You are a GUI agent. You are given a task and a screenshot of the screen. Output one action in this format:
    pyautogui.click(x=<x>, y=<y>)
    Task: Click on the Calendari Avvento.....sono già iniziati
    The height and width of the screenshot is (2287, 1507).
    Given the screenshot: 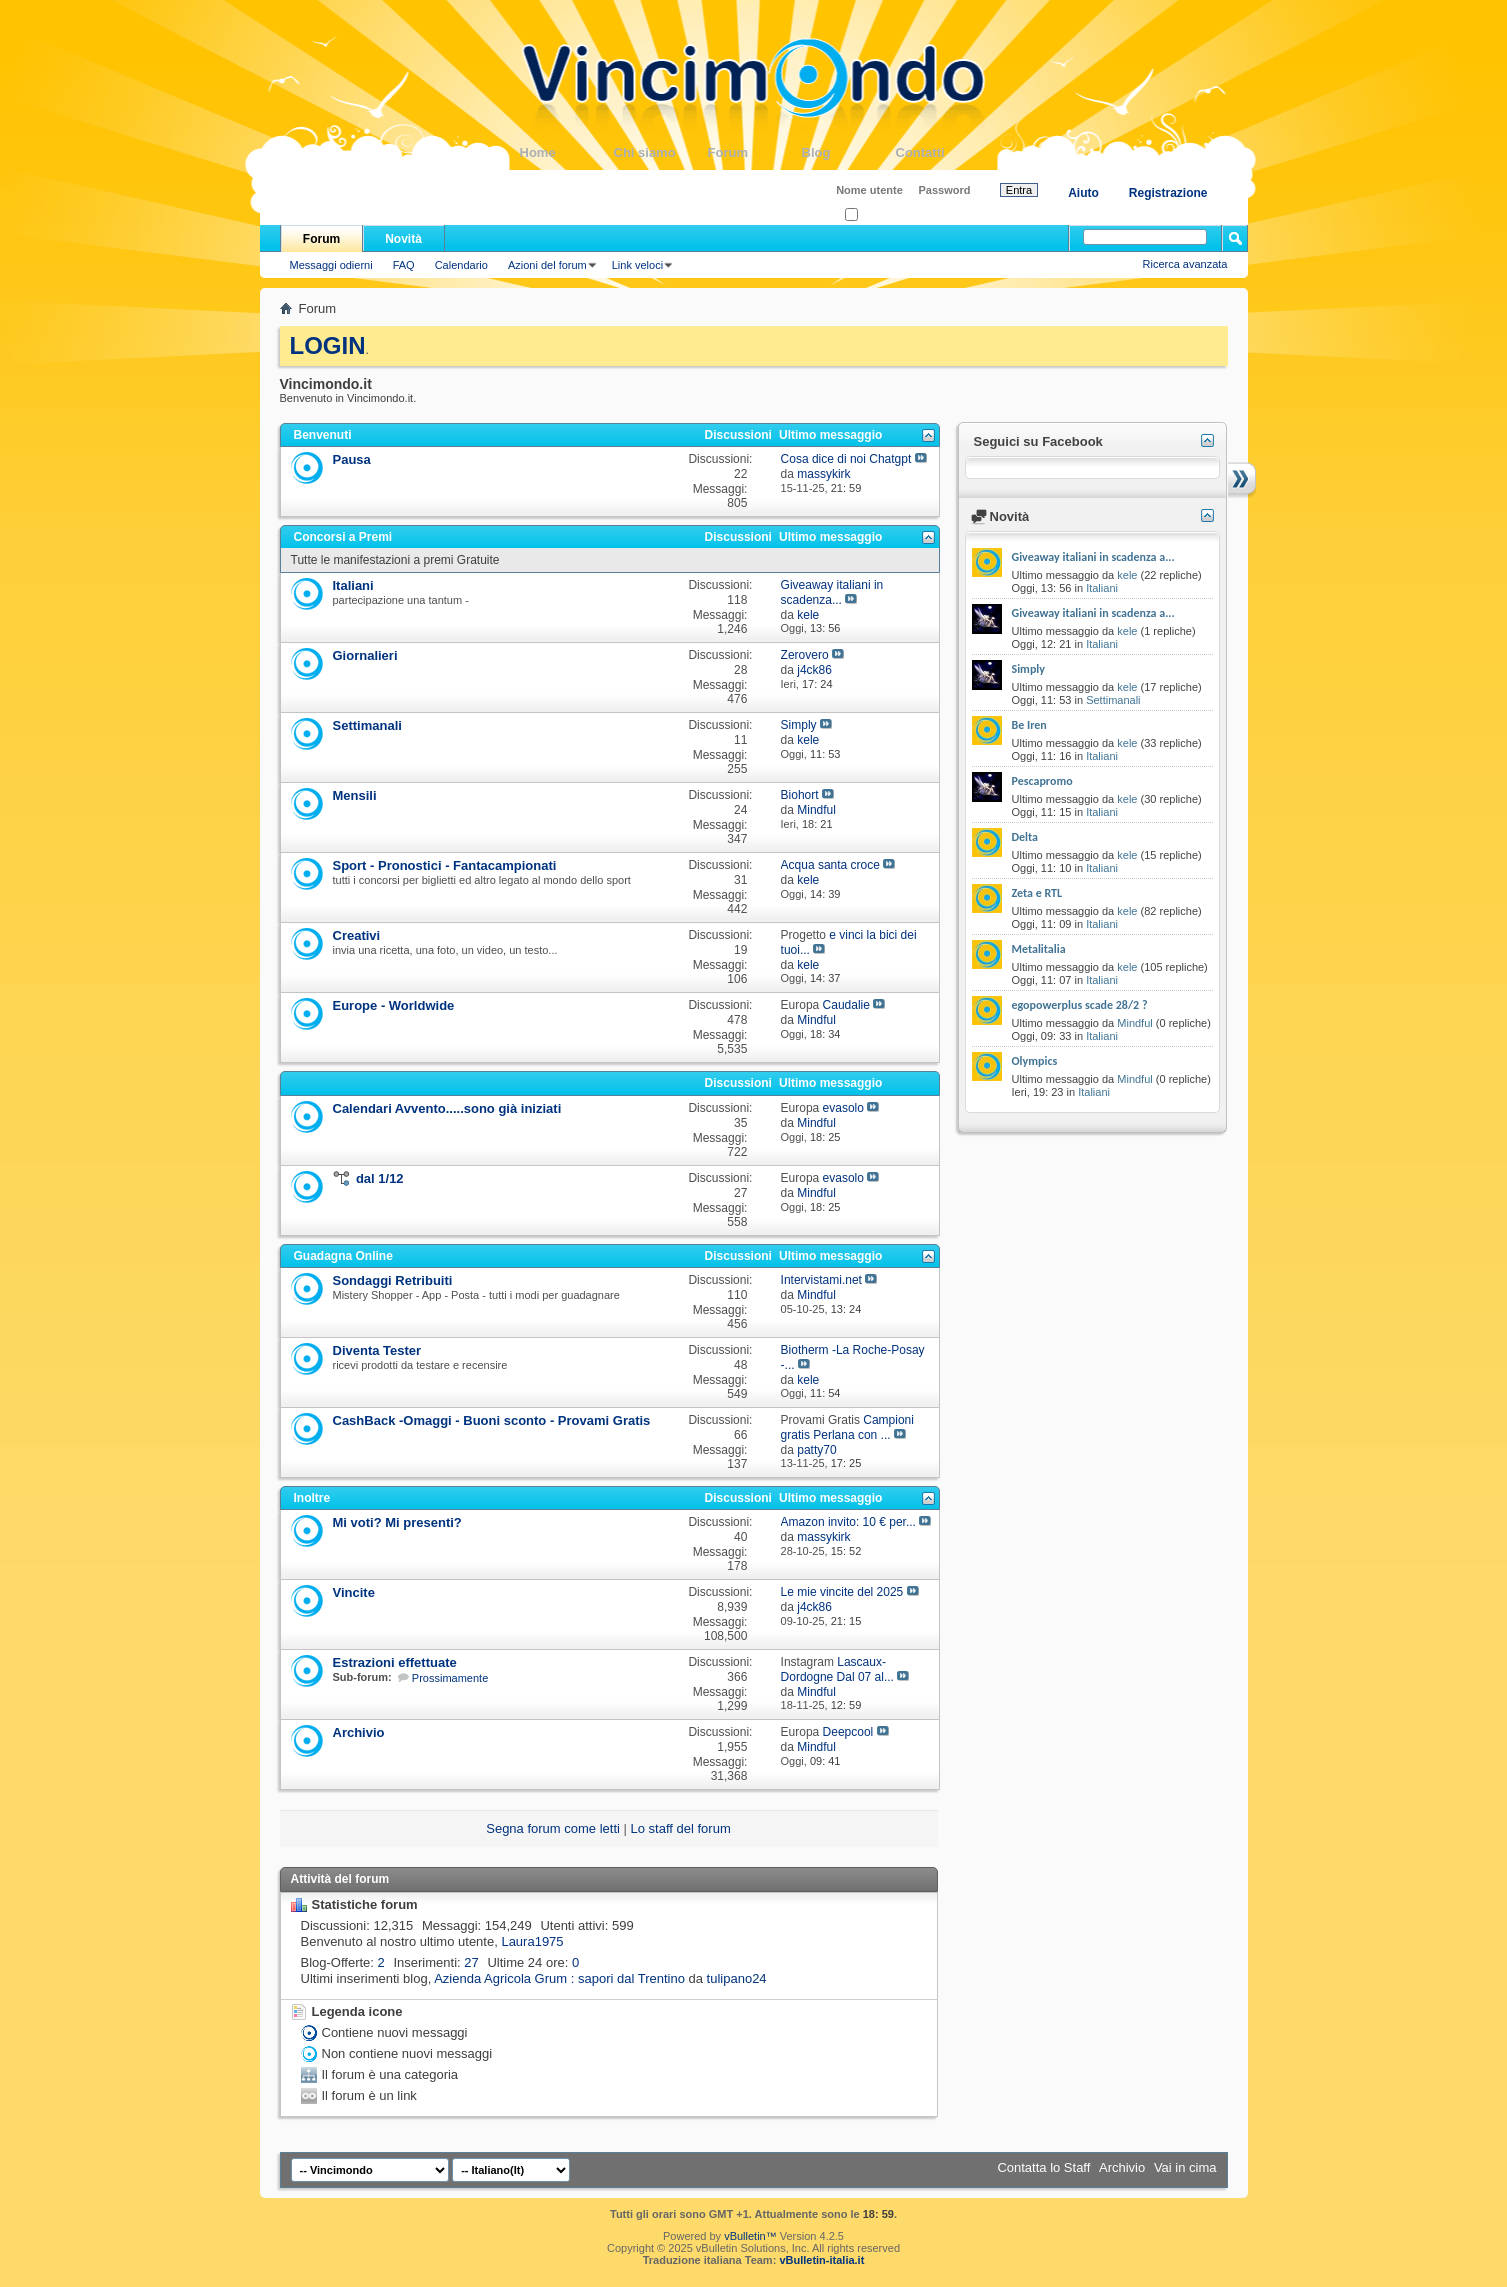 What is the action you would take?
    pyautogui.click(x=447, y=1108)
    